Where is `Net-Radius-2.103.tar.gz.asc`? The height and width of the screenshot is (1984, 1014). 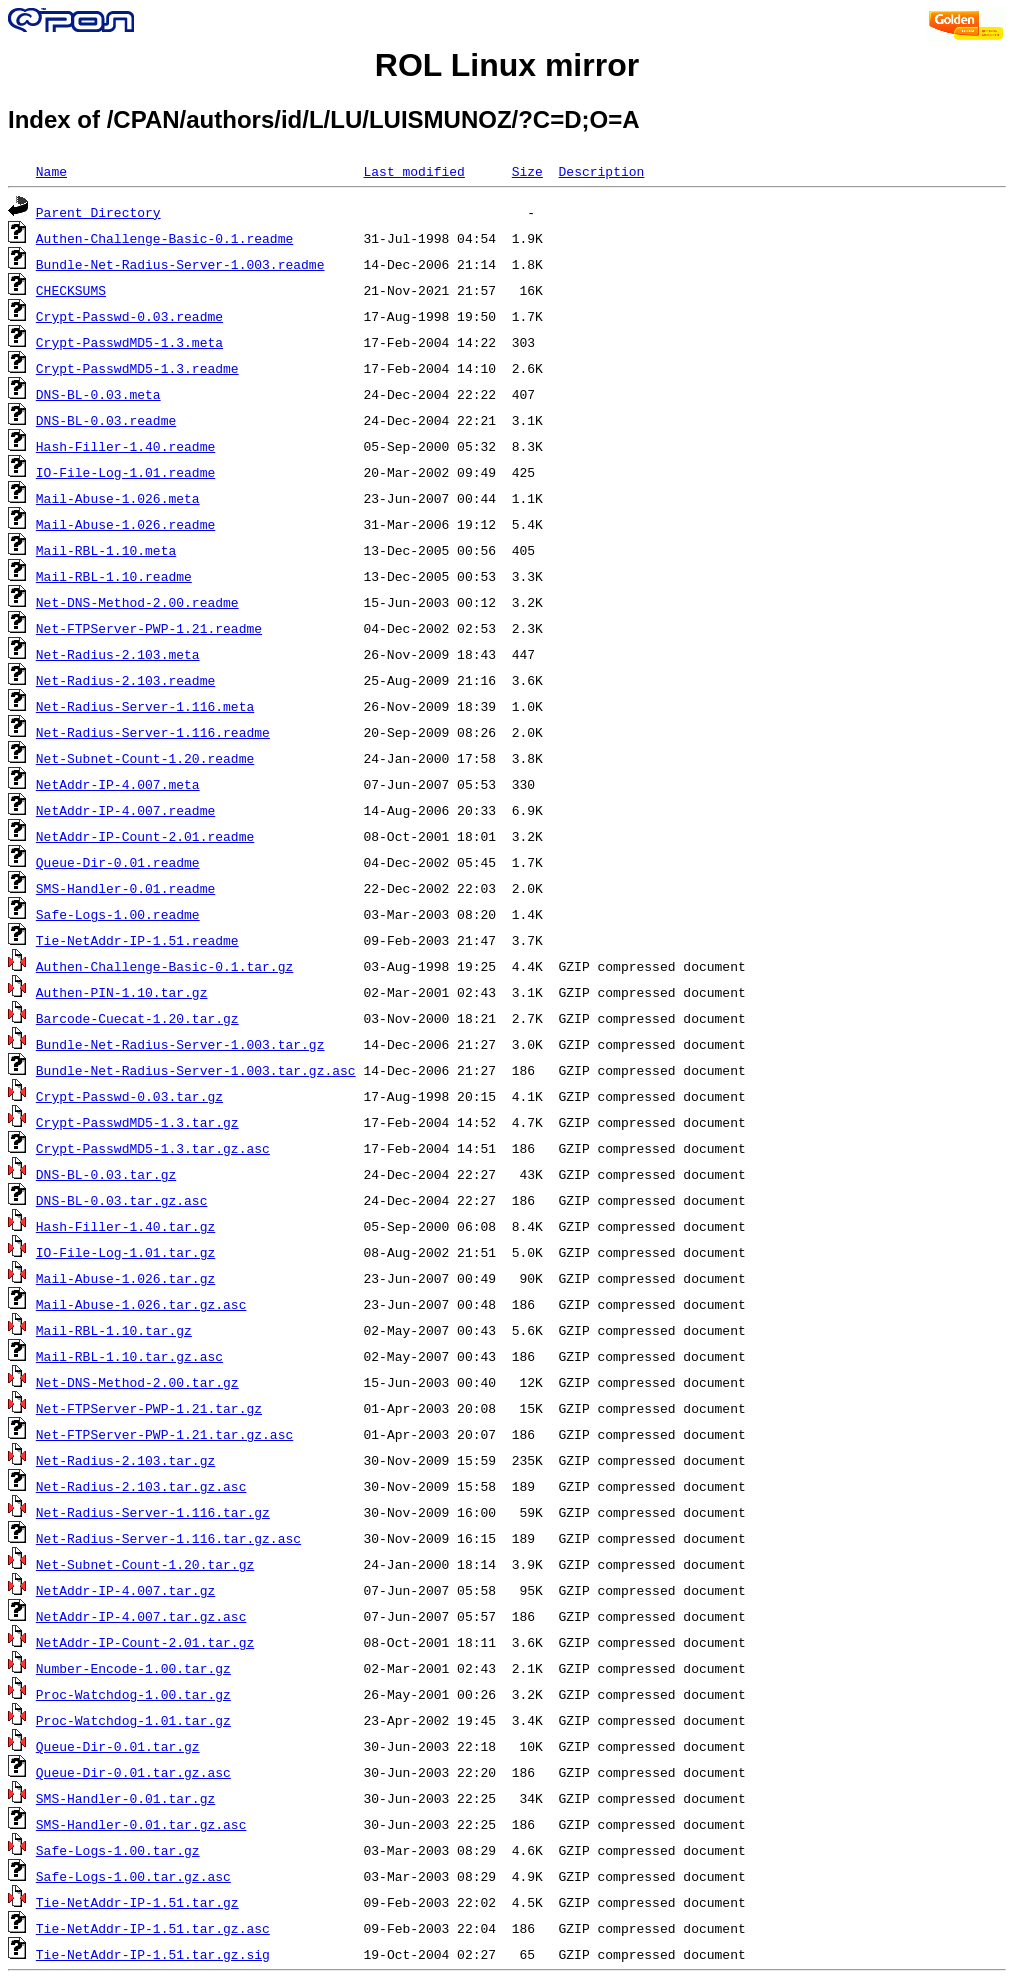 Net-Radius-2.103.tar.gz.asc is located at coordinates (141, 1486).